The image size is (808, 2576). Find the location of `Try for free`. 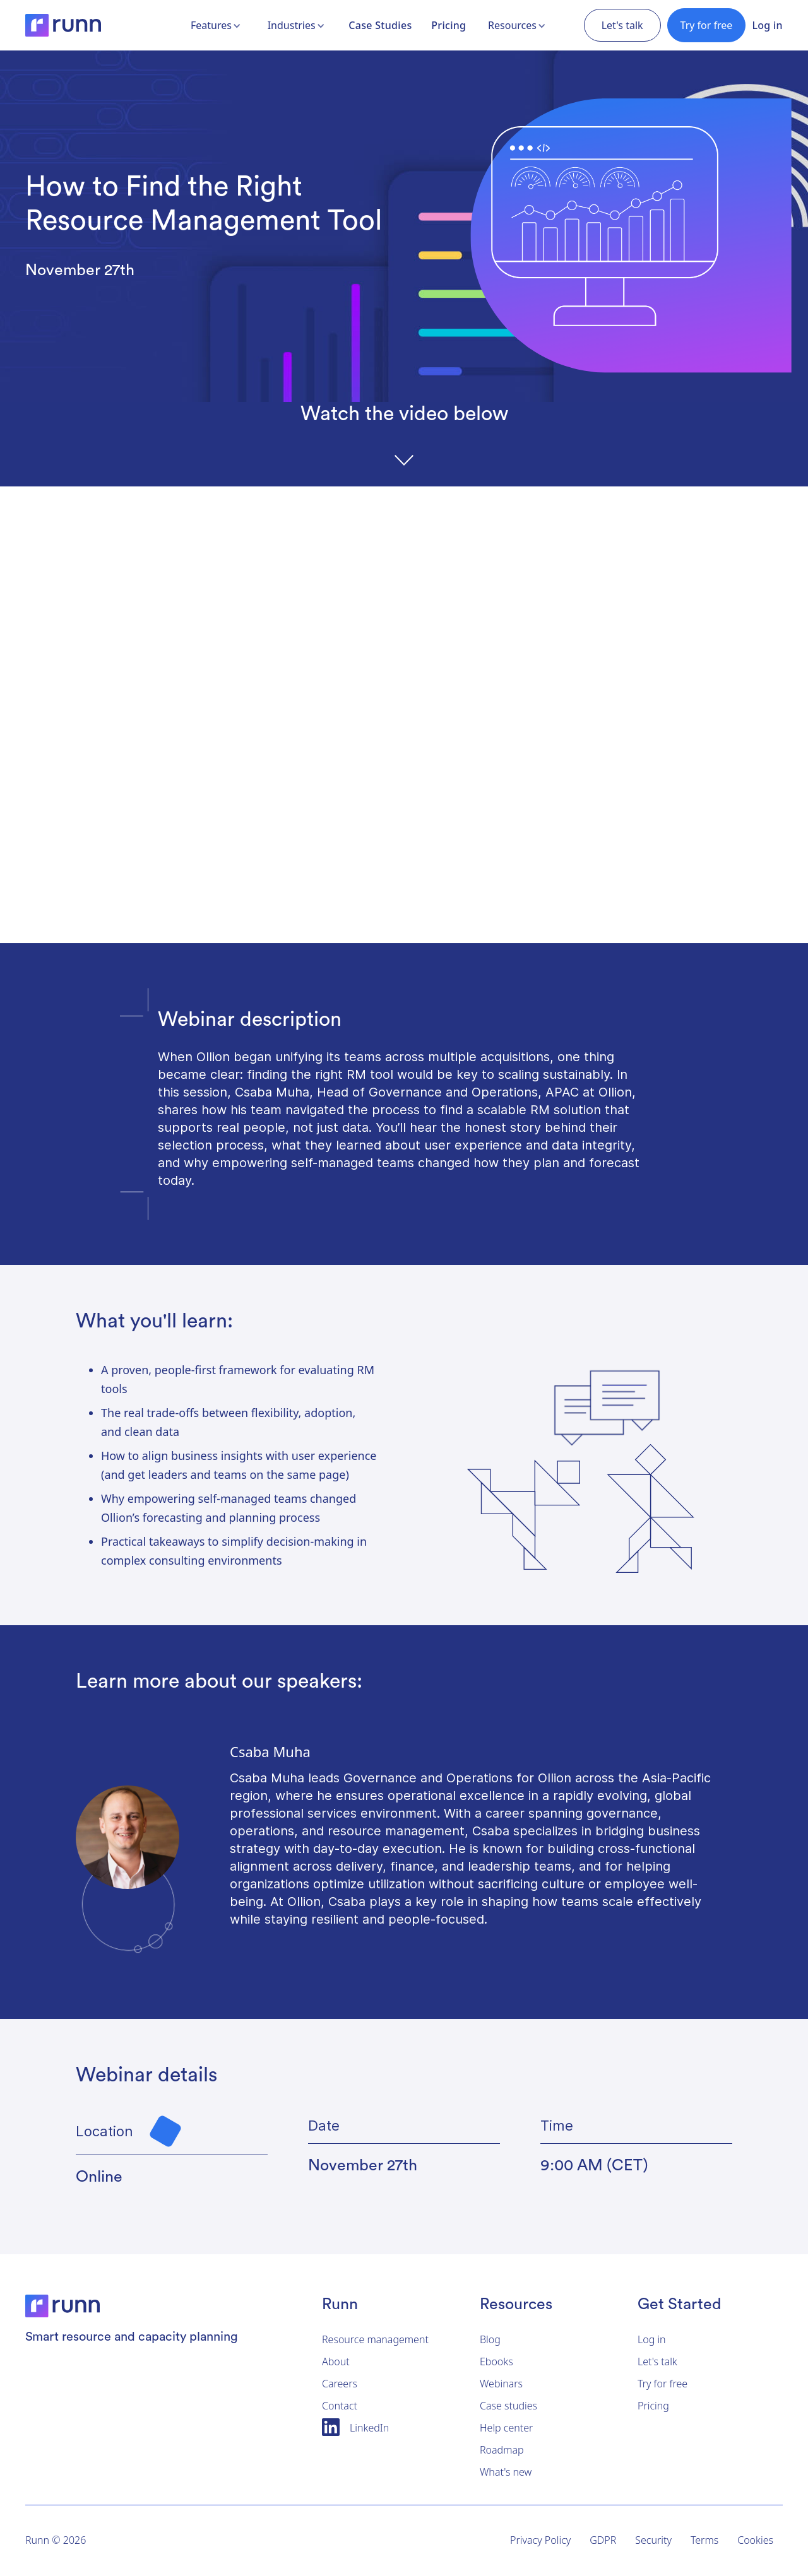

Try for free is located at coordinates (706, 25).